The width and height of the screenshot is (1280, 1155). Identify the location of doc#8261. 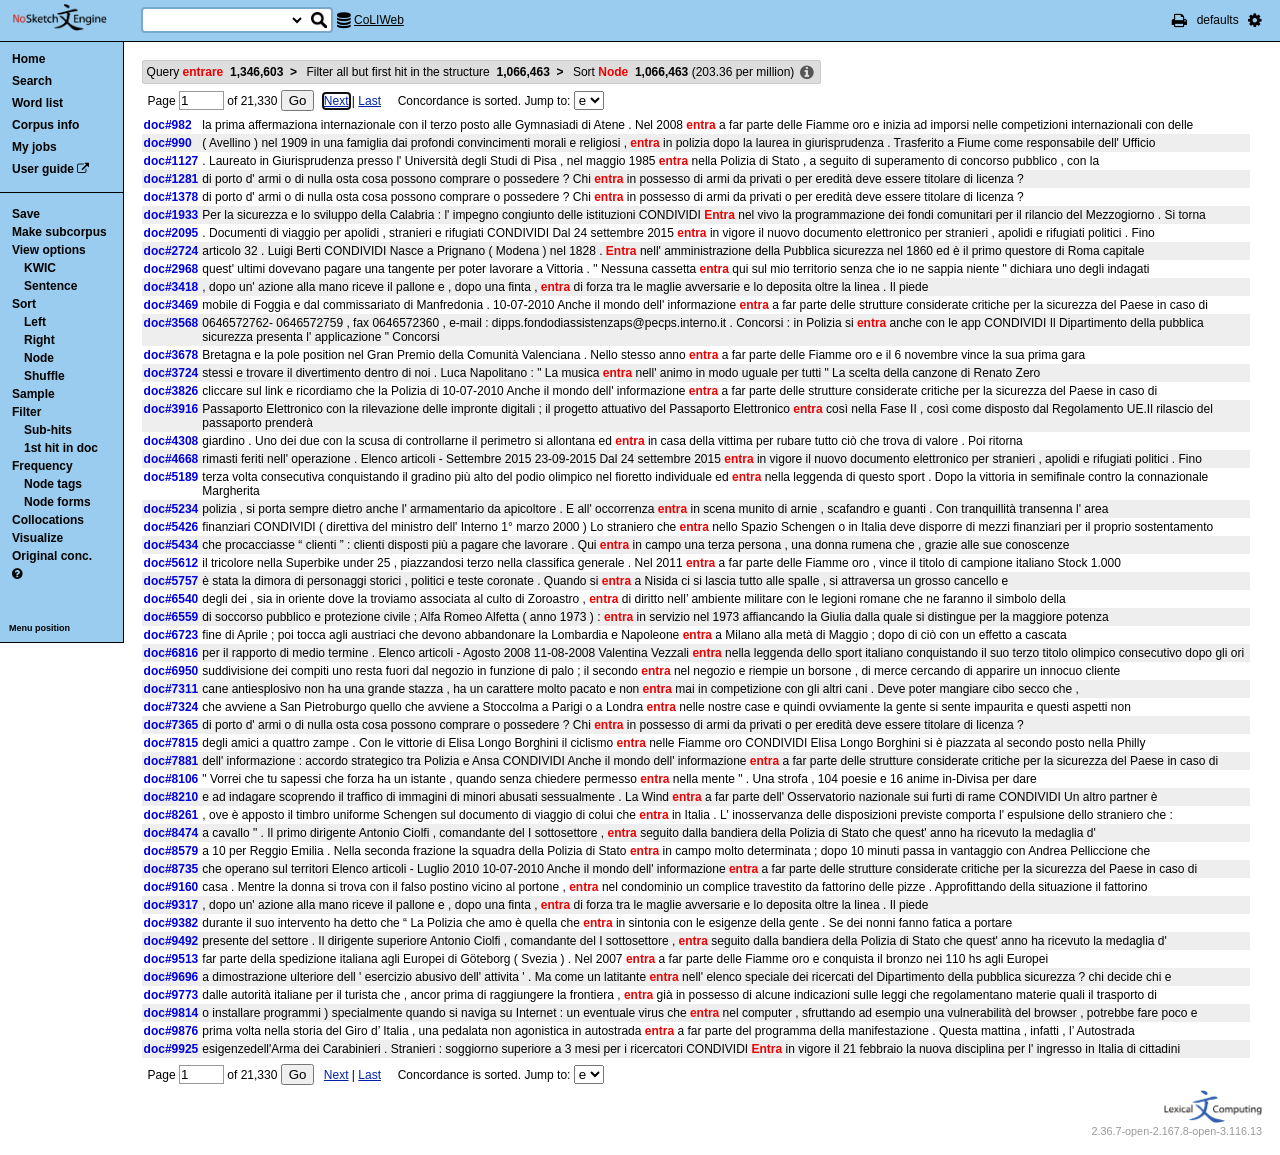
(171, 815).